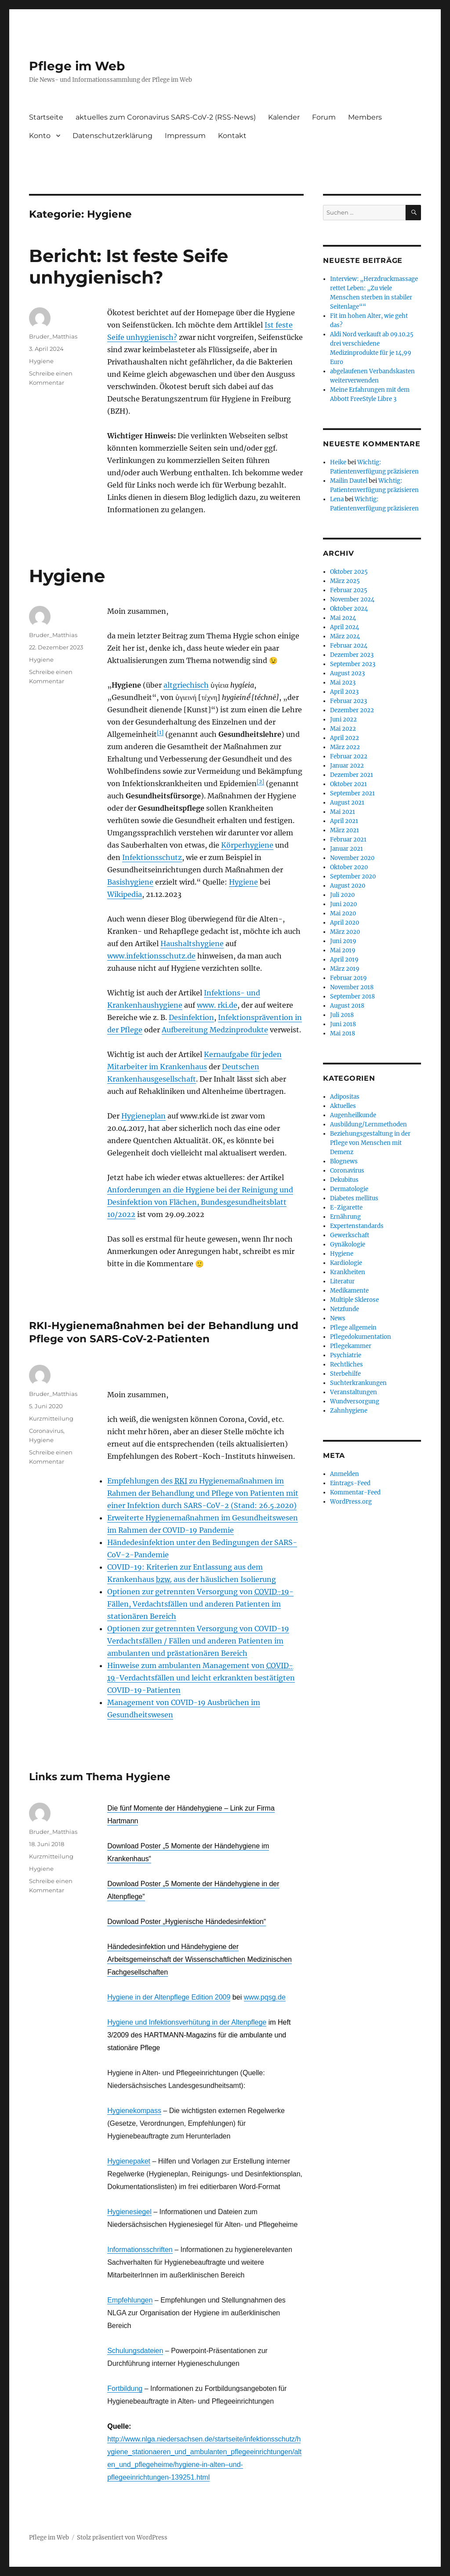  I want to click on Mai 2022, so click(343, 728).